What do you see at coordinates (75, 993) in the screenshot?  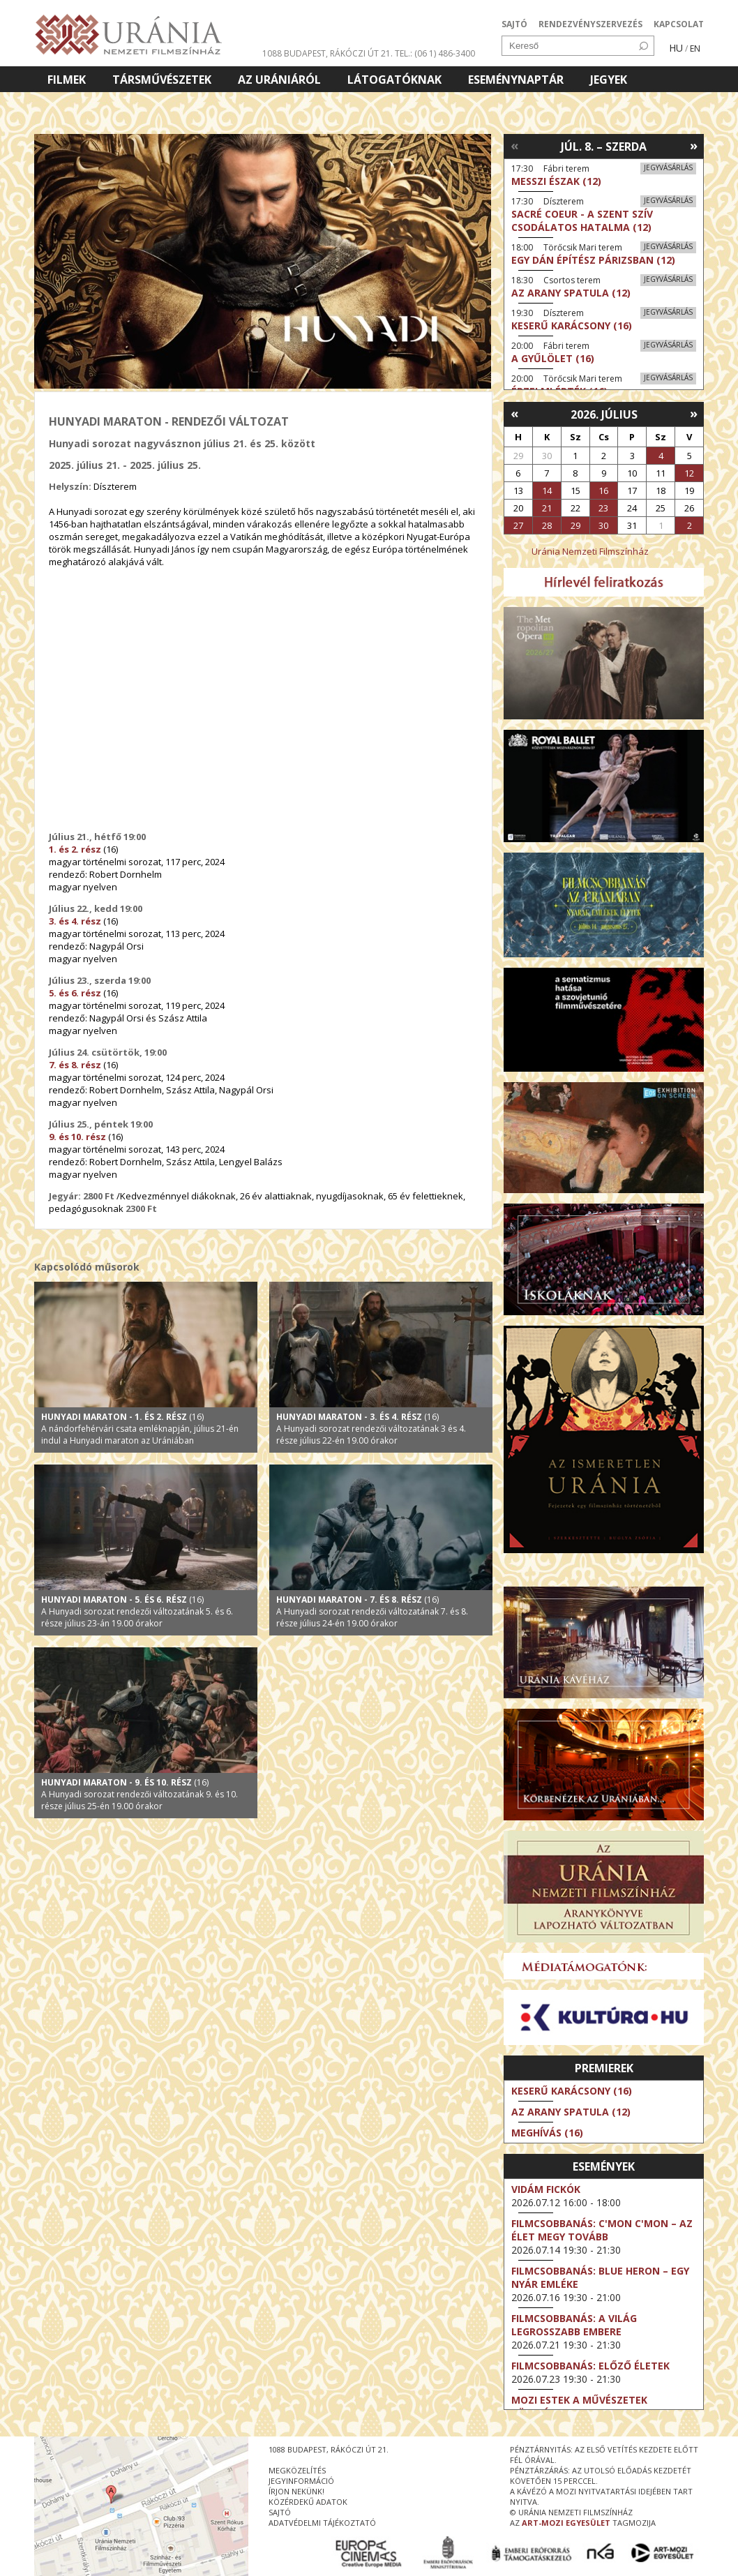 I see `5. és 6. rész` at bounding box center [75, 993].